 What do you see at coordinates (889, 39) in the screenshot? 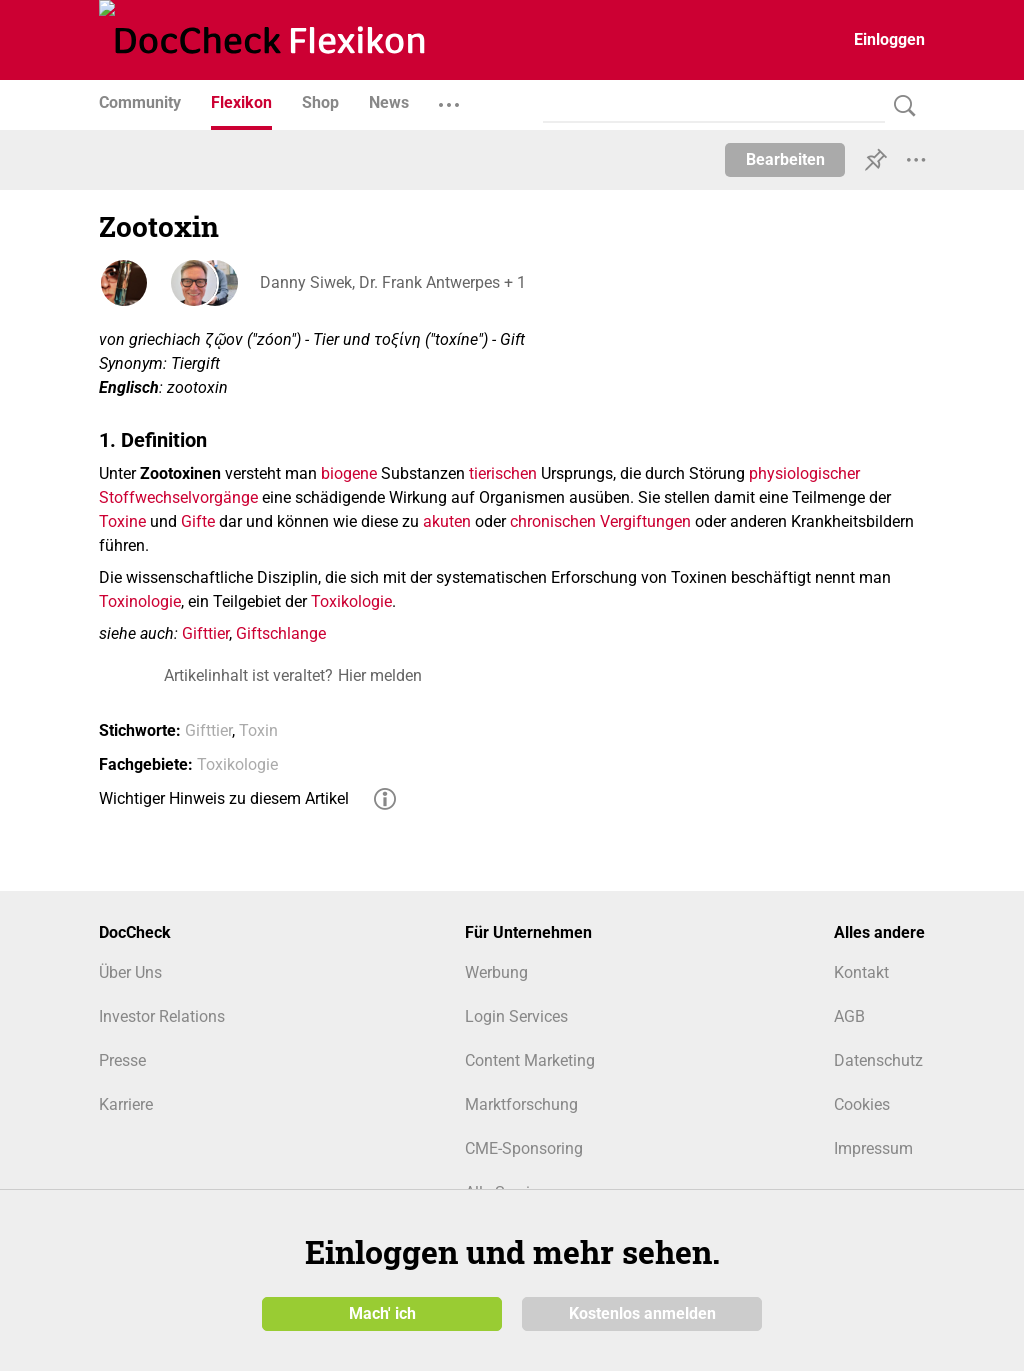
I see `Einloggen` at bounding box center [889, 39].